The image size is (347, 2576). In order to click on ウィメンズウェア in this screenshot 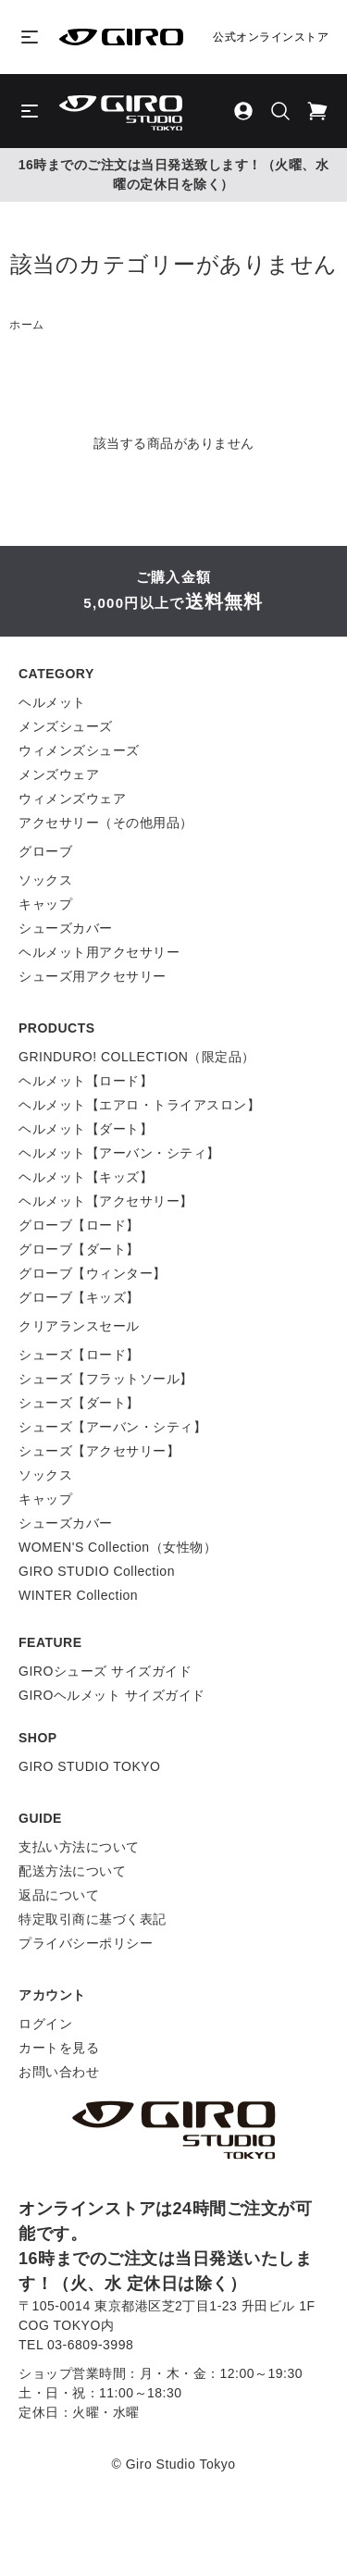, I will do `click(72, 798)`.